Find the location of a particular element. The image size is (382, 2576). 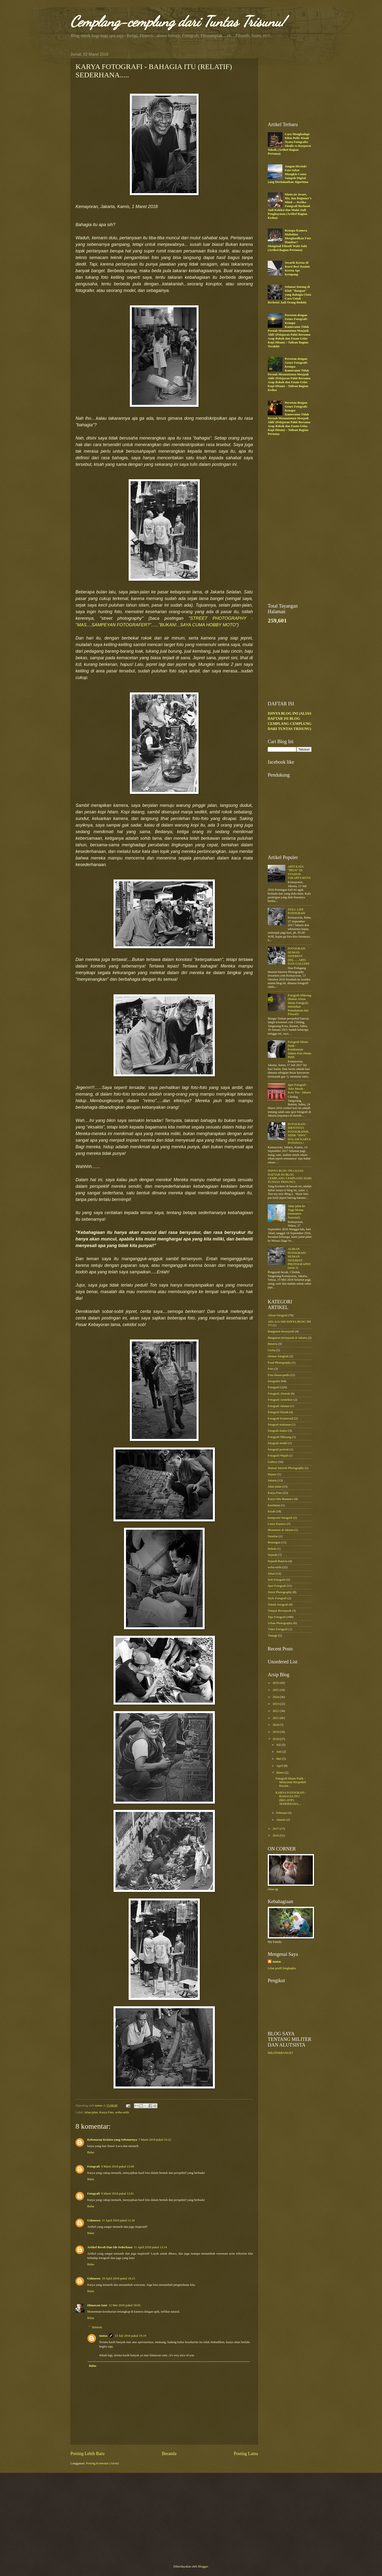

Posting Lama is located at coordinates (246, 2453).